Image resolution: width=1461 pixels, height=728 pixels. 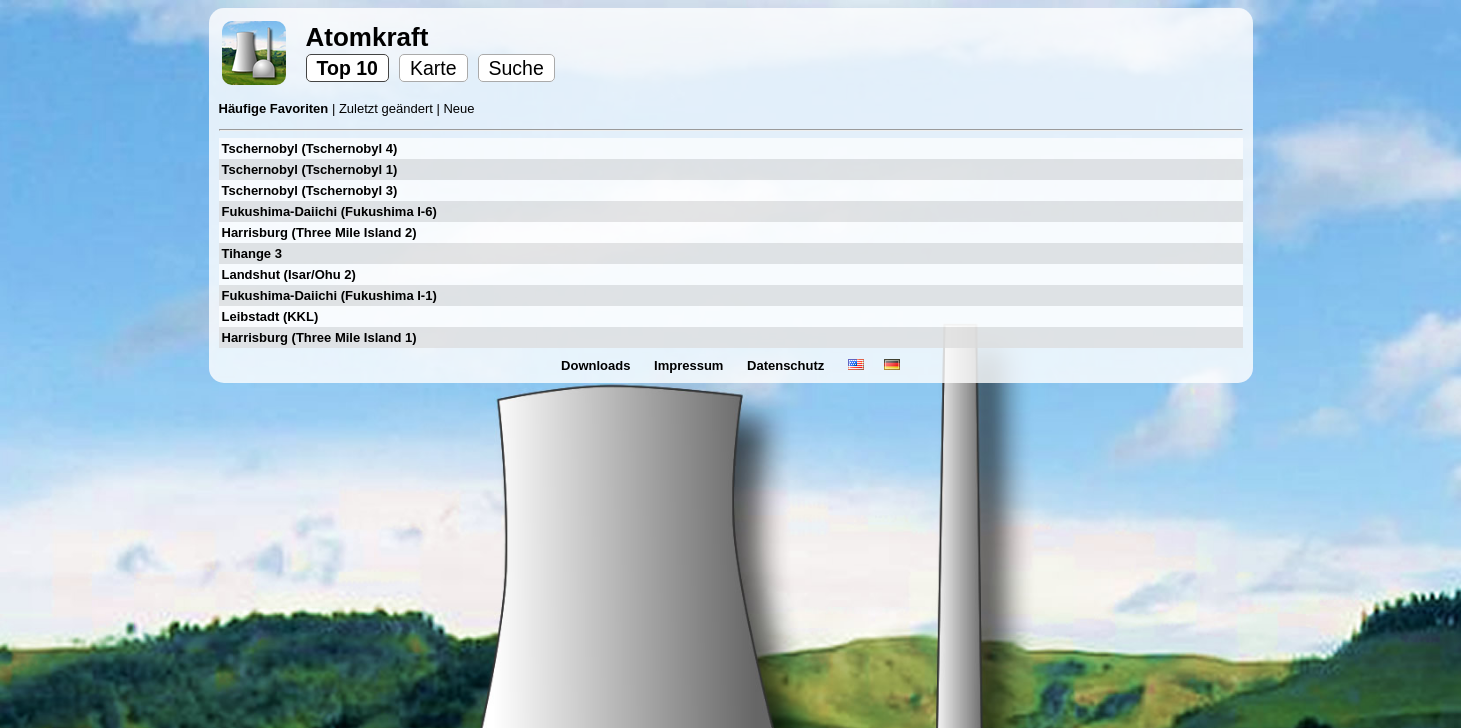 I want to click on Karte, so click(x=433, y=68).